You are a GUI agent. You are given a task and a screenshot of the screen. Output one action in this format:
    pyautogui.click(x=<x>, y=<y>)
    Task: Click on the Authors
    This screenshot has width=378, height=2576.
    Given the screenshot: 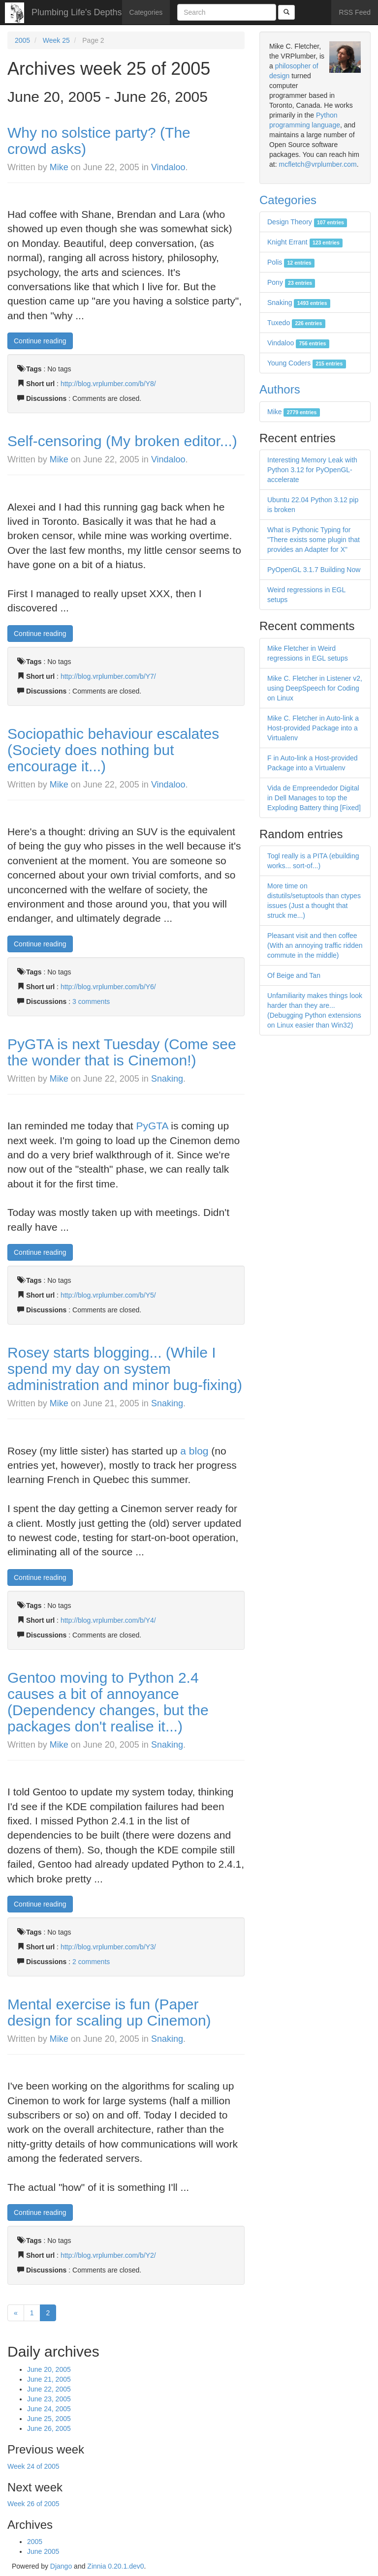 What is the action you would take?
    pyautogui.click(x=279, y=389)
    